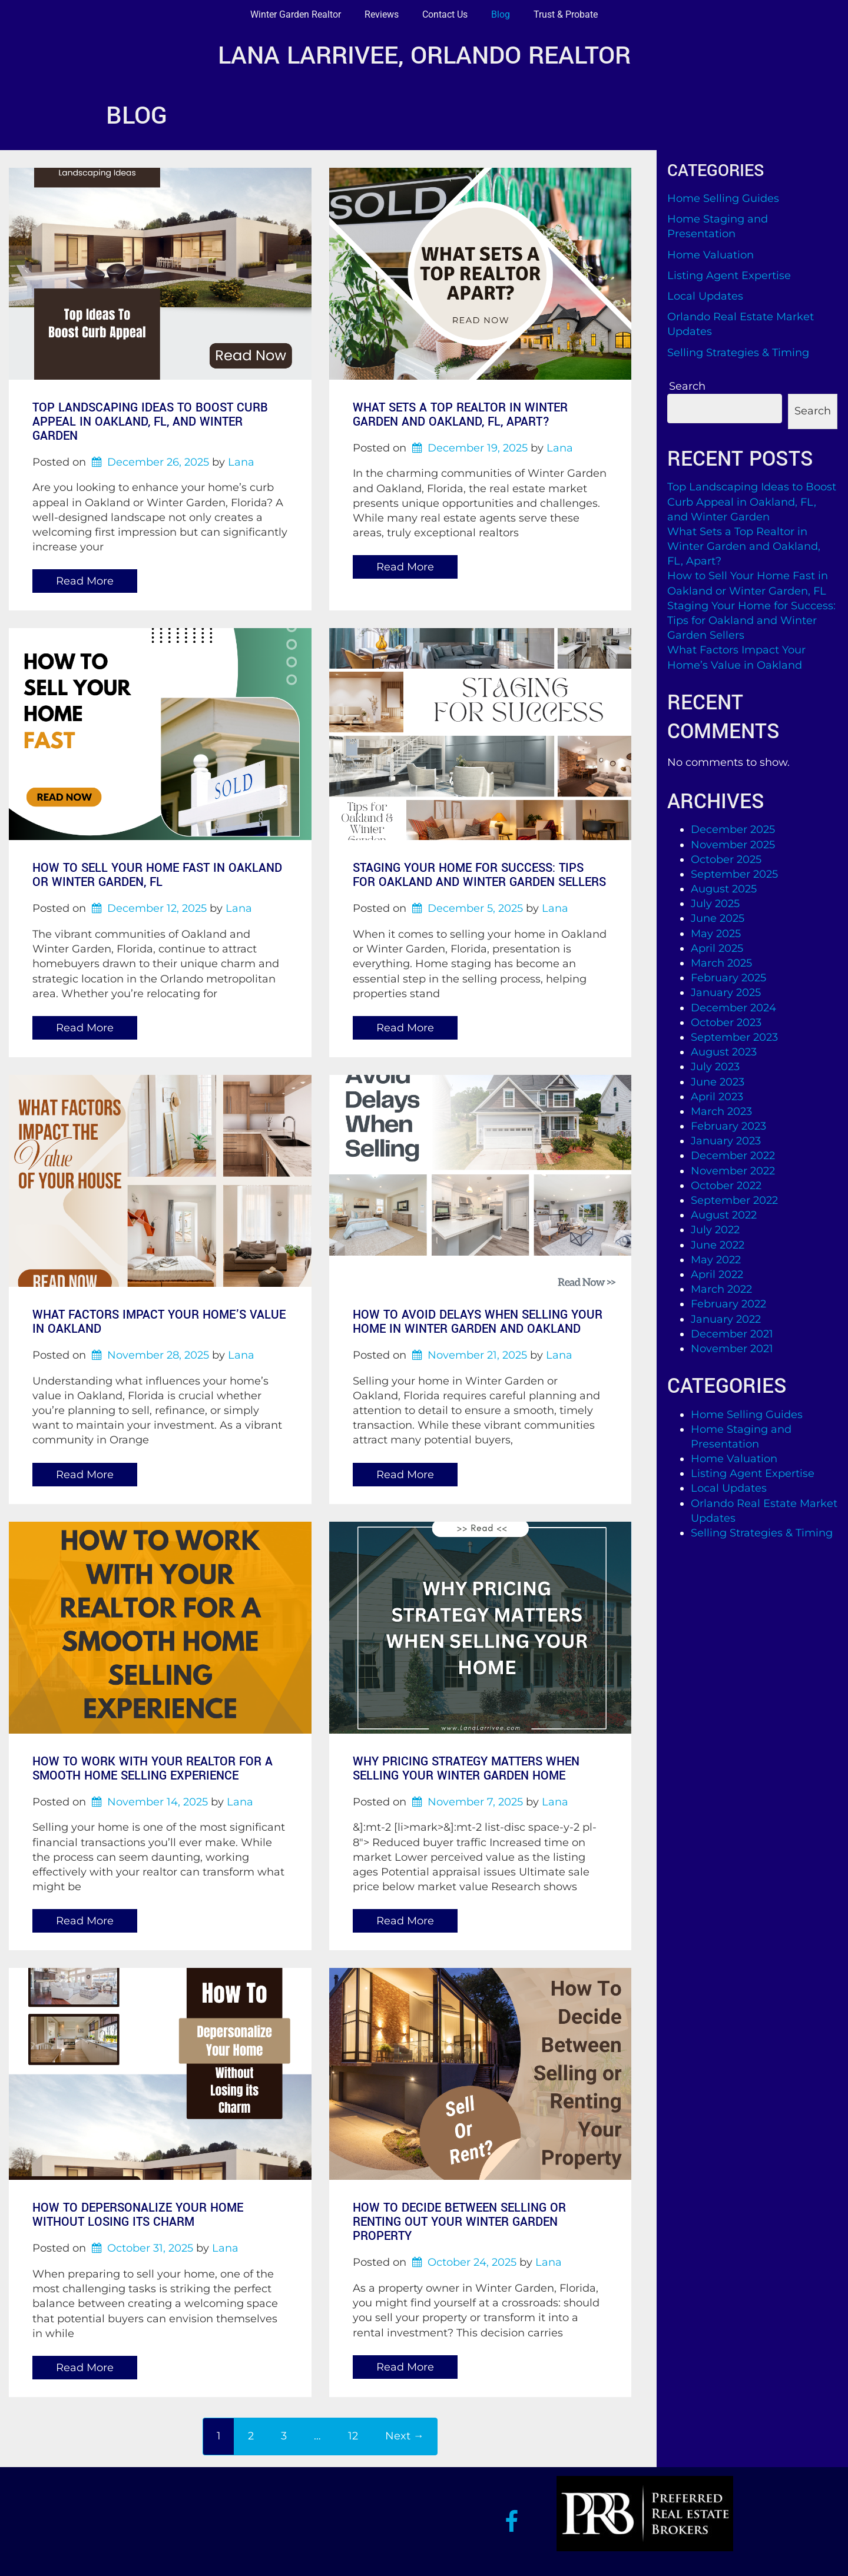 The image size is (848, 2576). Describe the element at coordinates (728, 1303) in the screenshot. I see `February 2022` at that location.